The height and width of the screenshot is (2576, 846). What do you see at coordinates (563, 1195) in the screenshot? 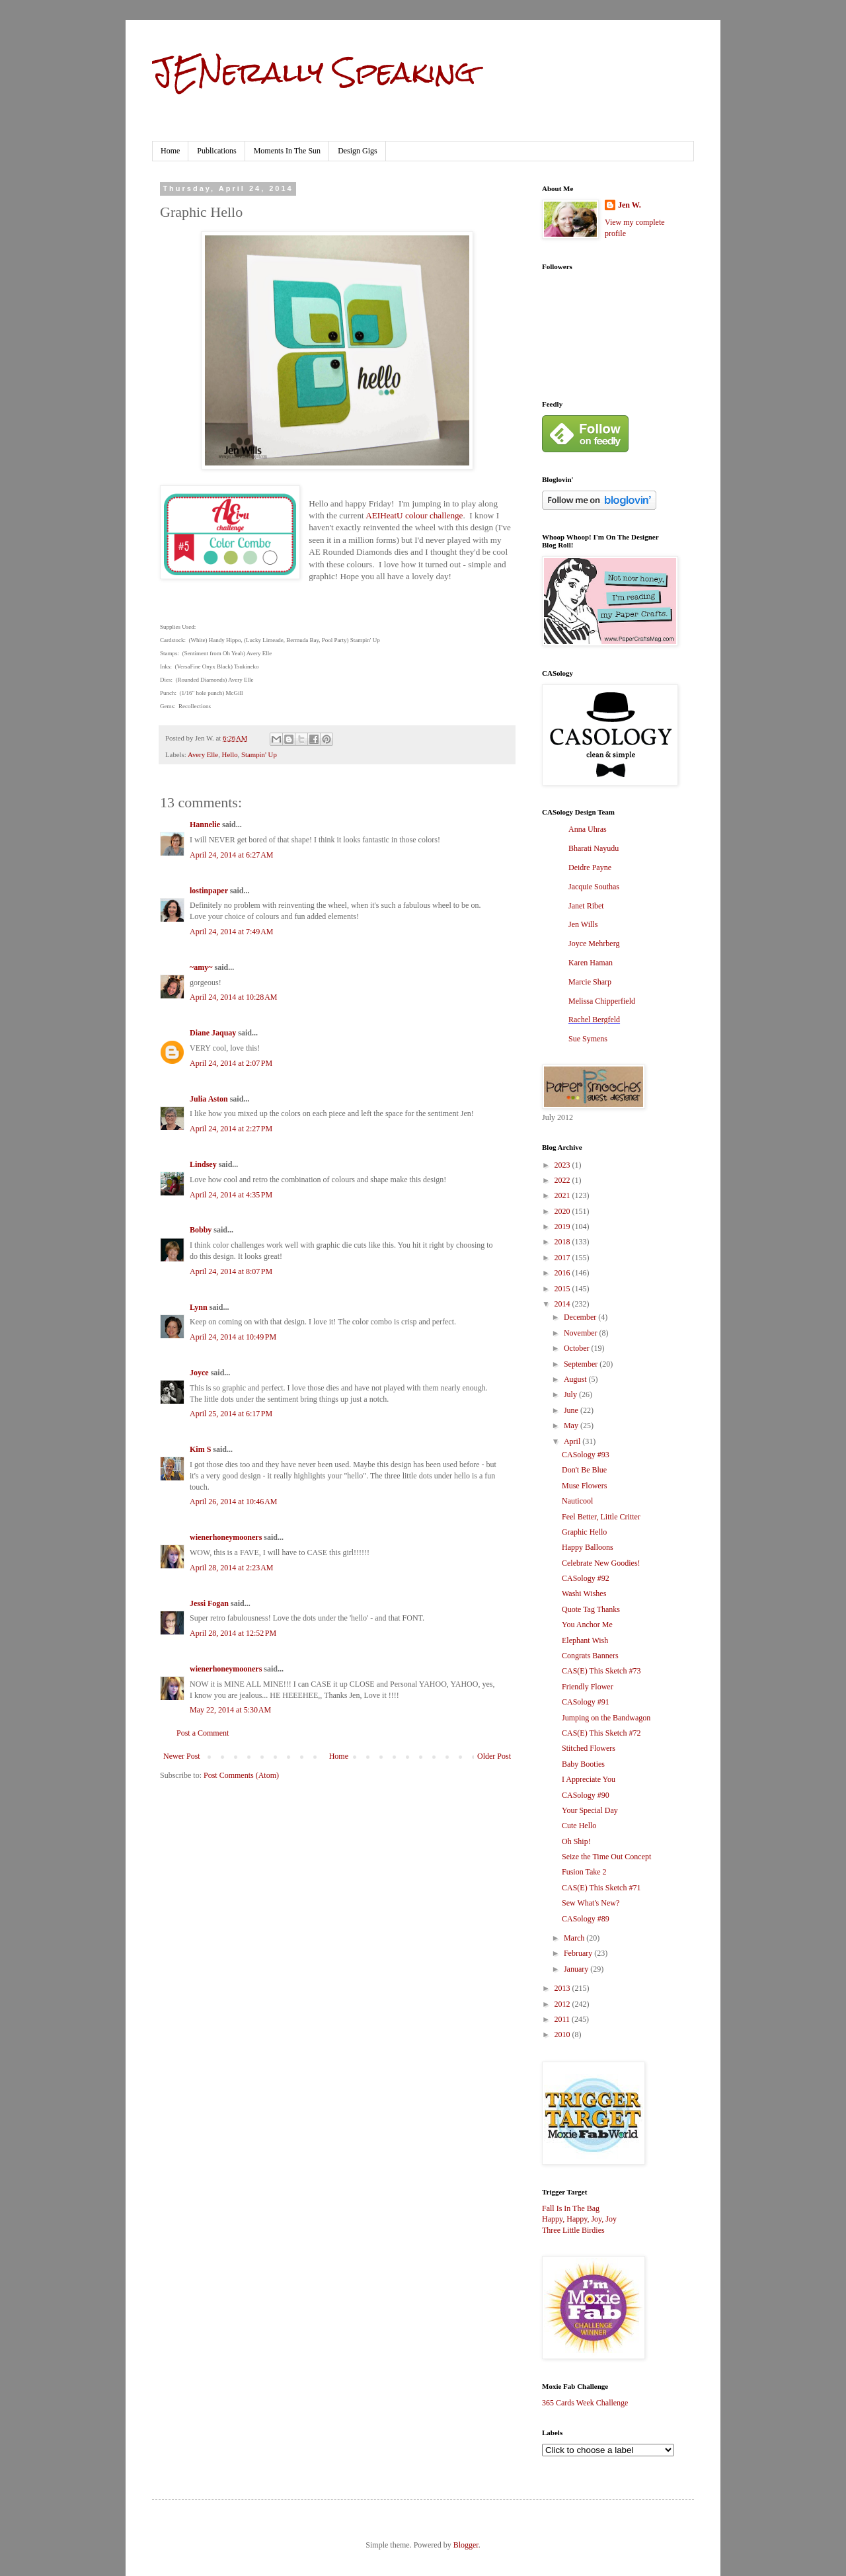
I see `2021` at bounding box center [563, 1195].